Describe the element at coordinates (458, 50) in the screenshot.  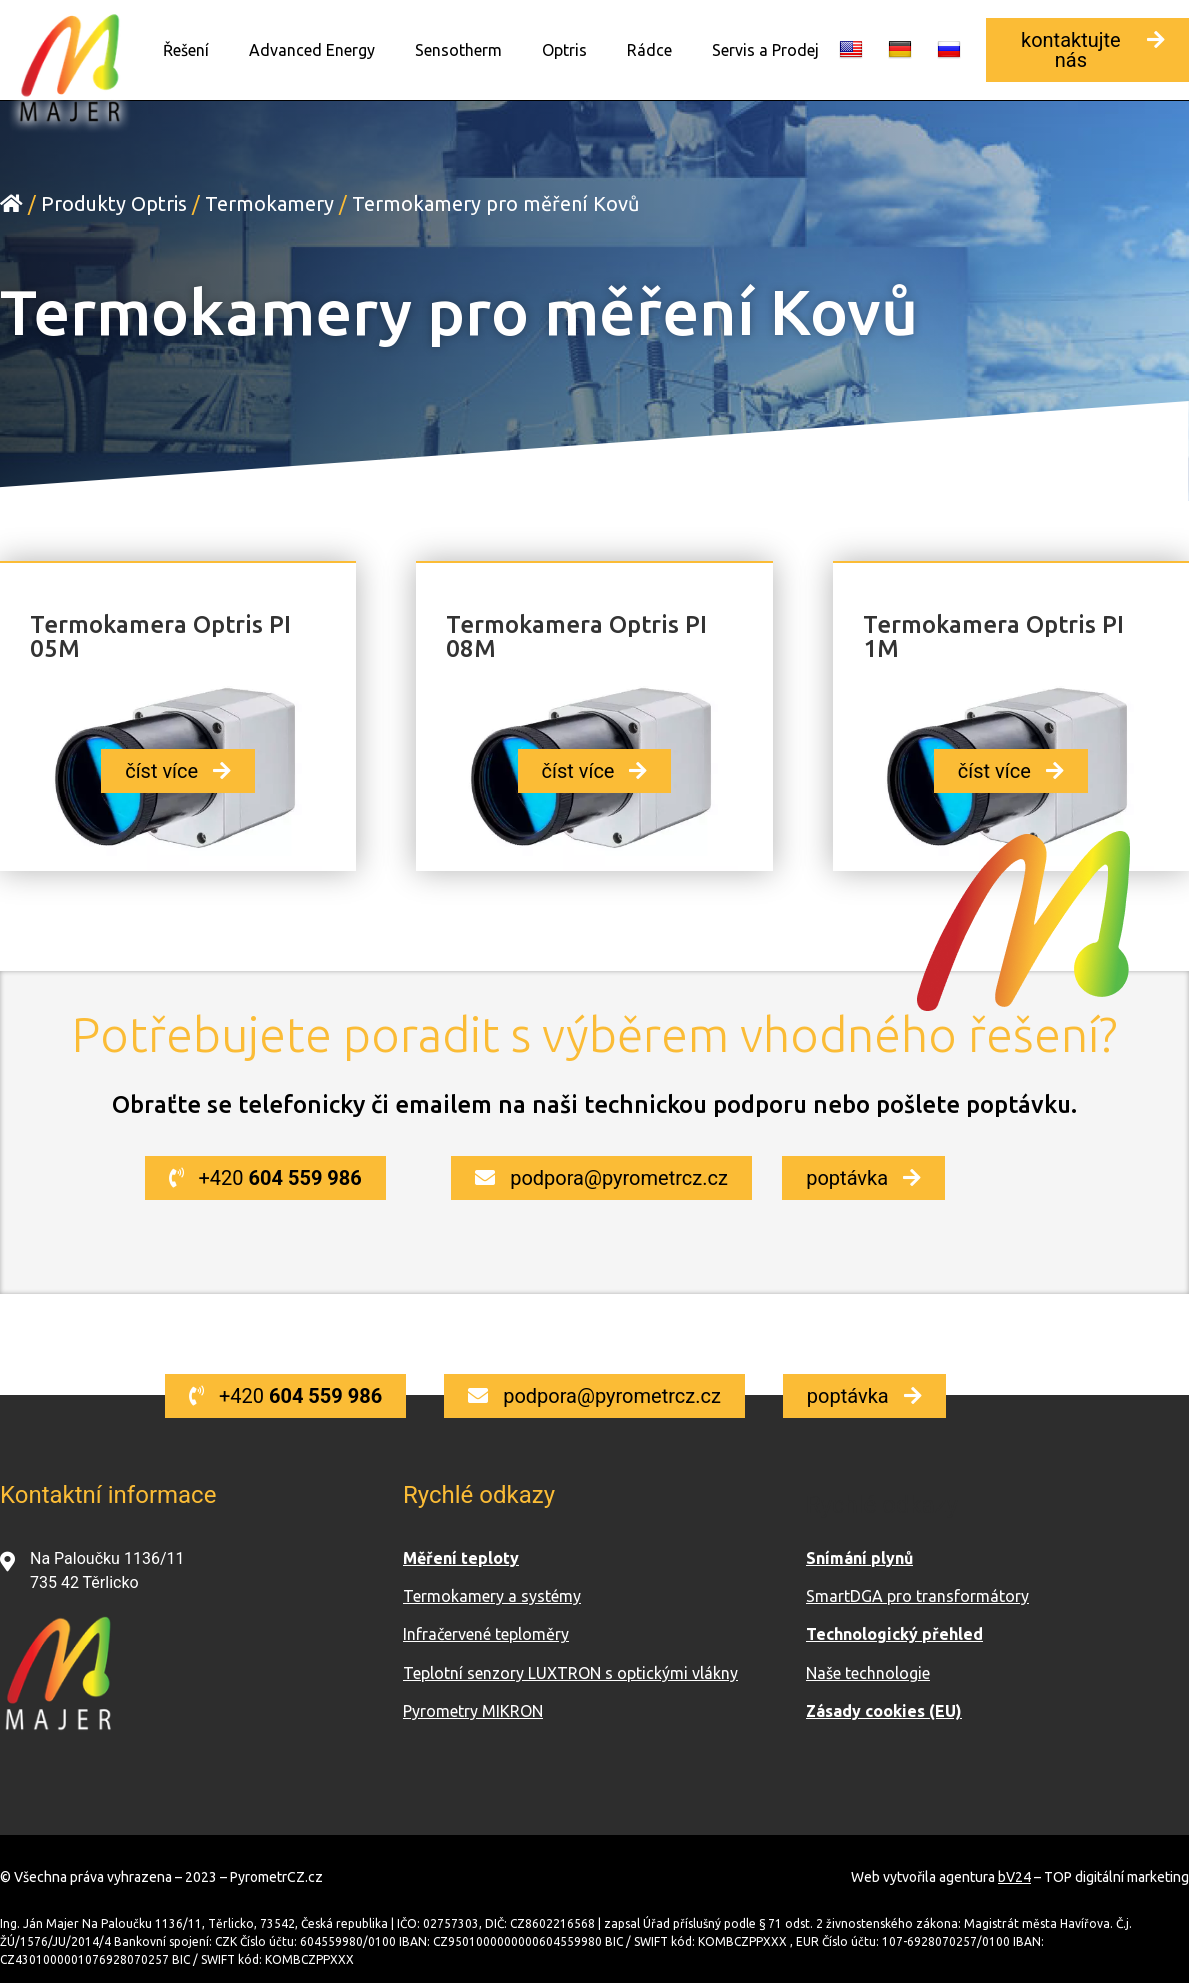
I see `Sensotherm` at that location.